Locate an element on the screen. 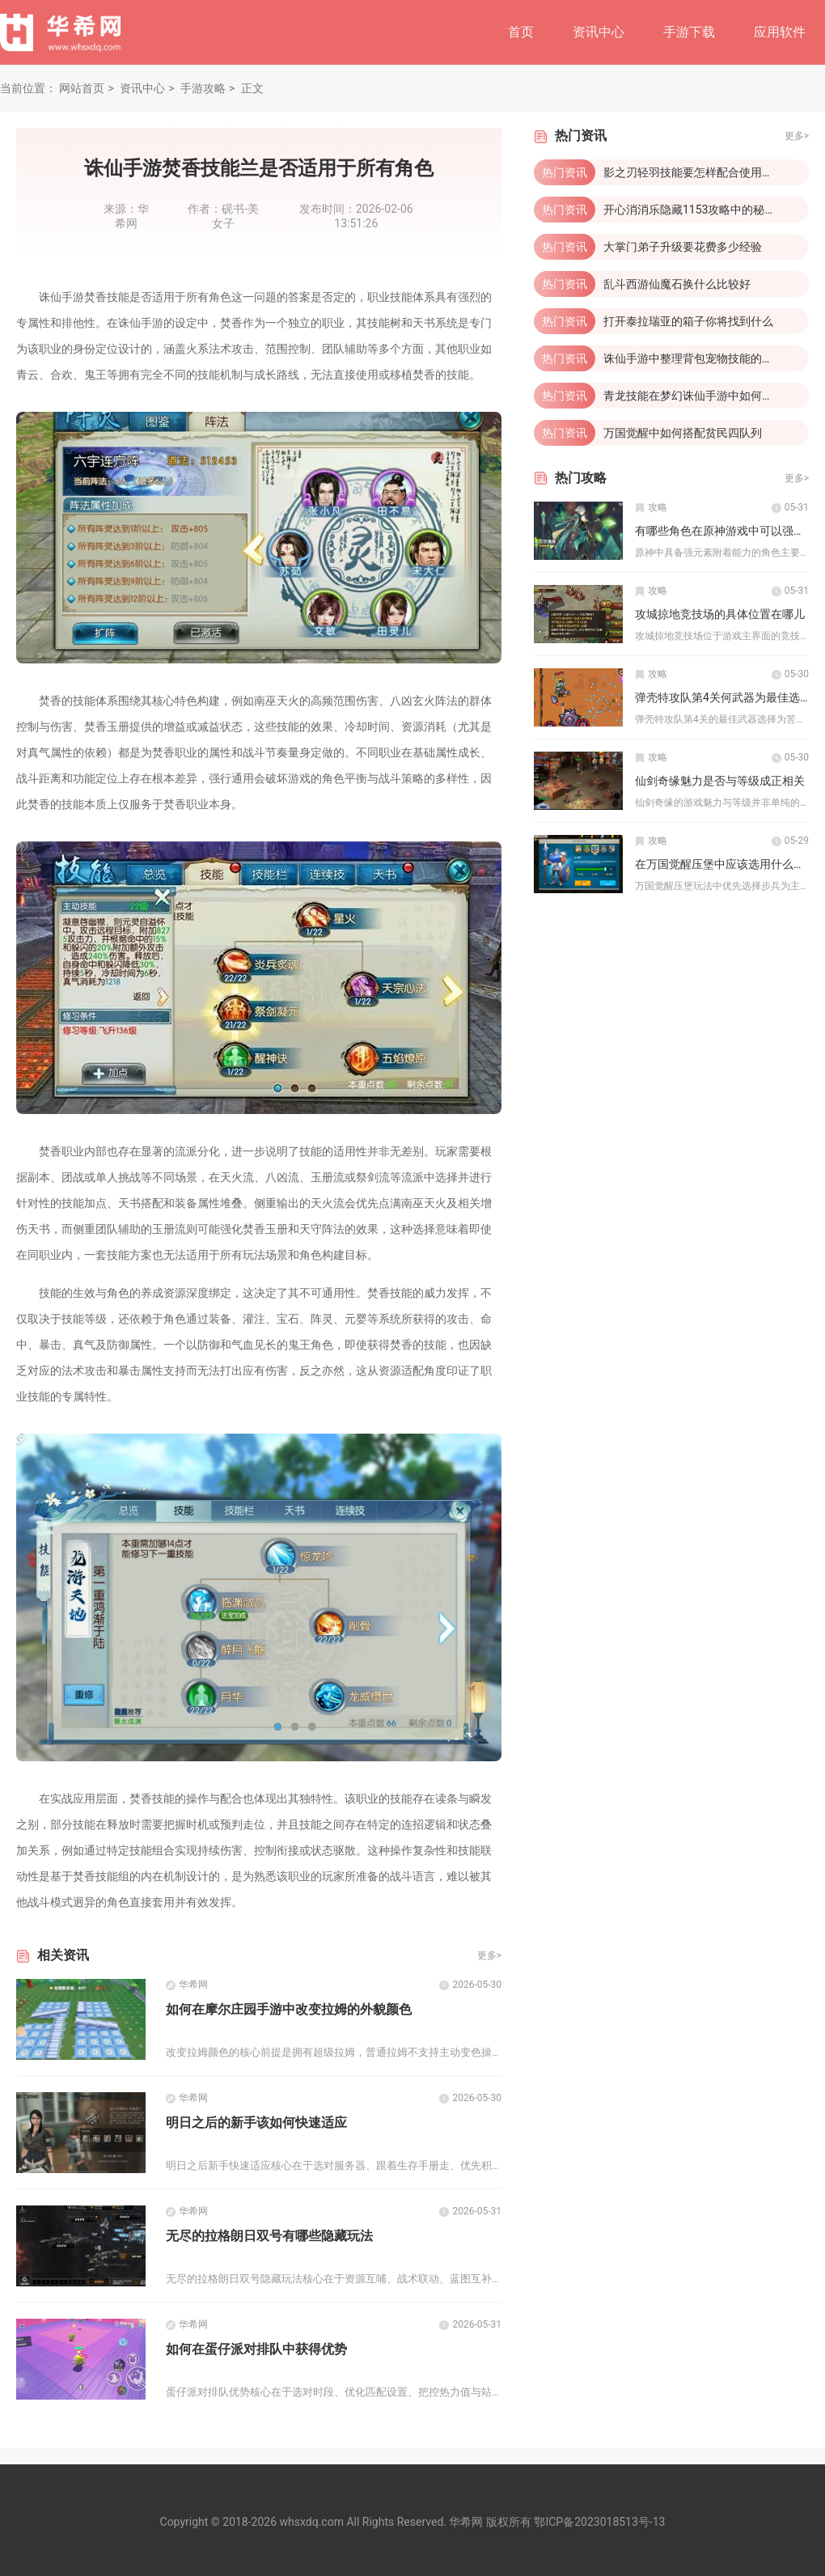 Image resolution: width=825 pixels, height=2576 pixels. 弹壳特攻队第4关何武器为最佳选择 is located at coordinates (723, 697).